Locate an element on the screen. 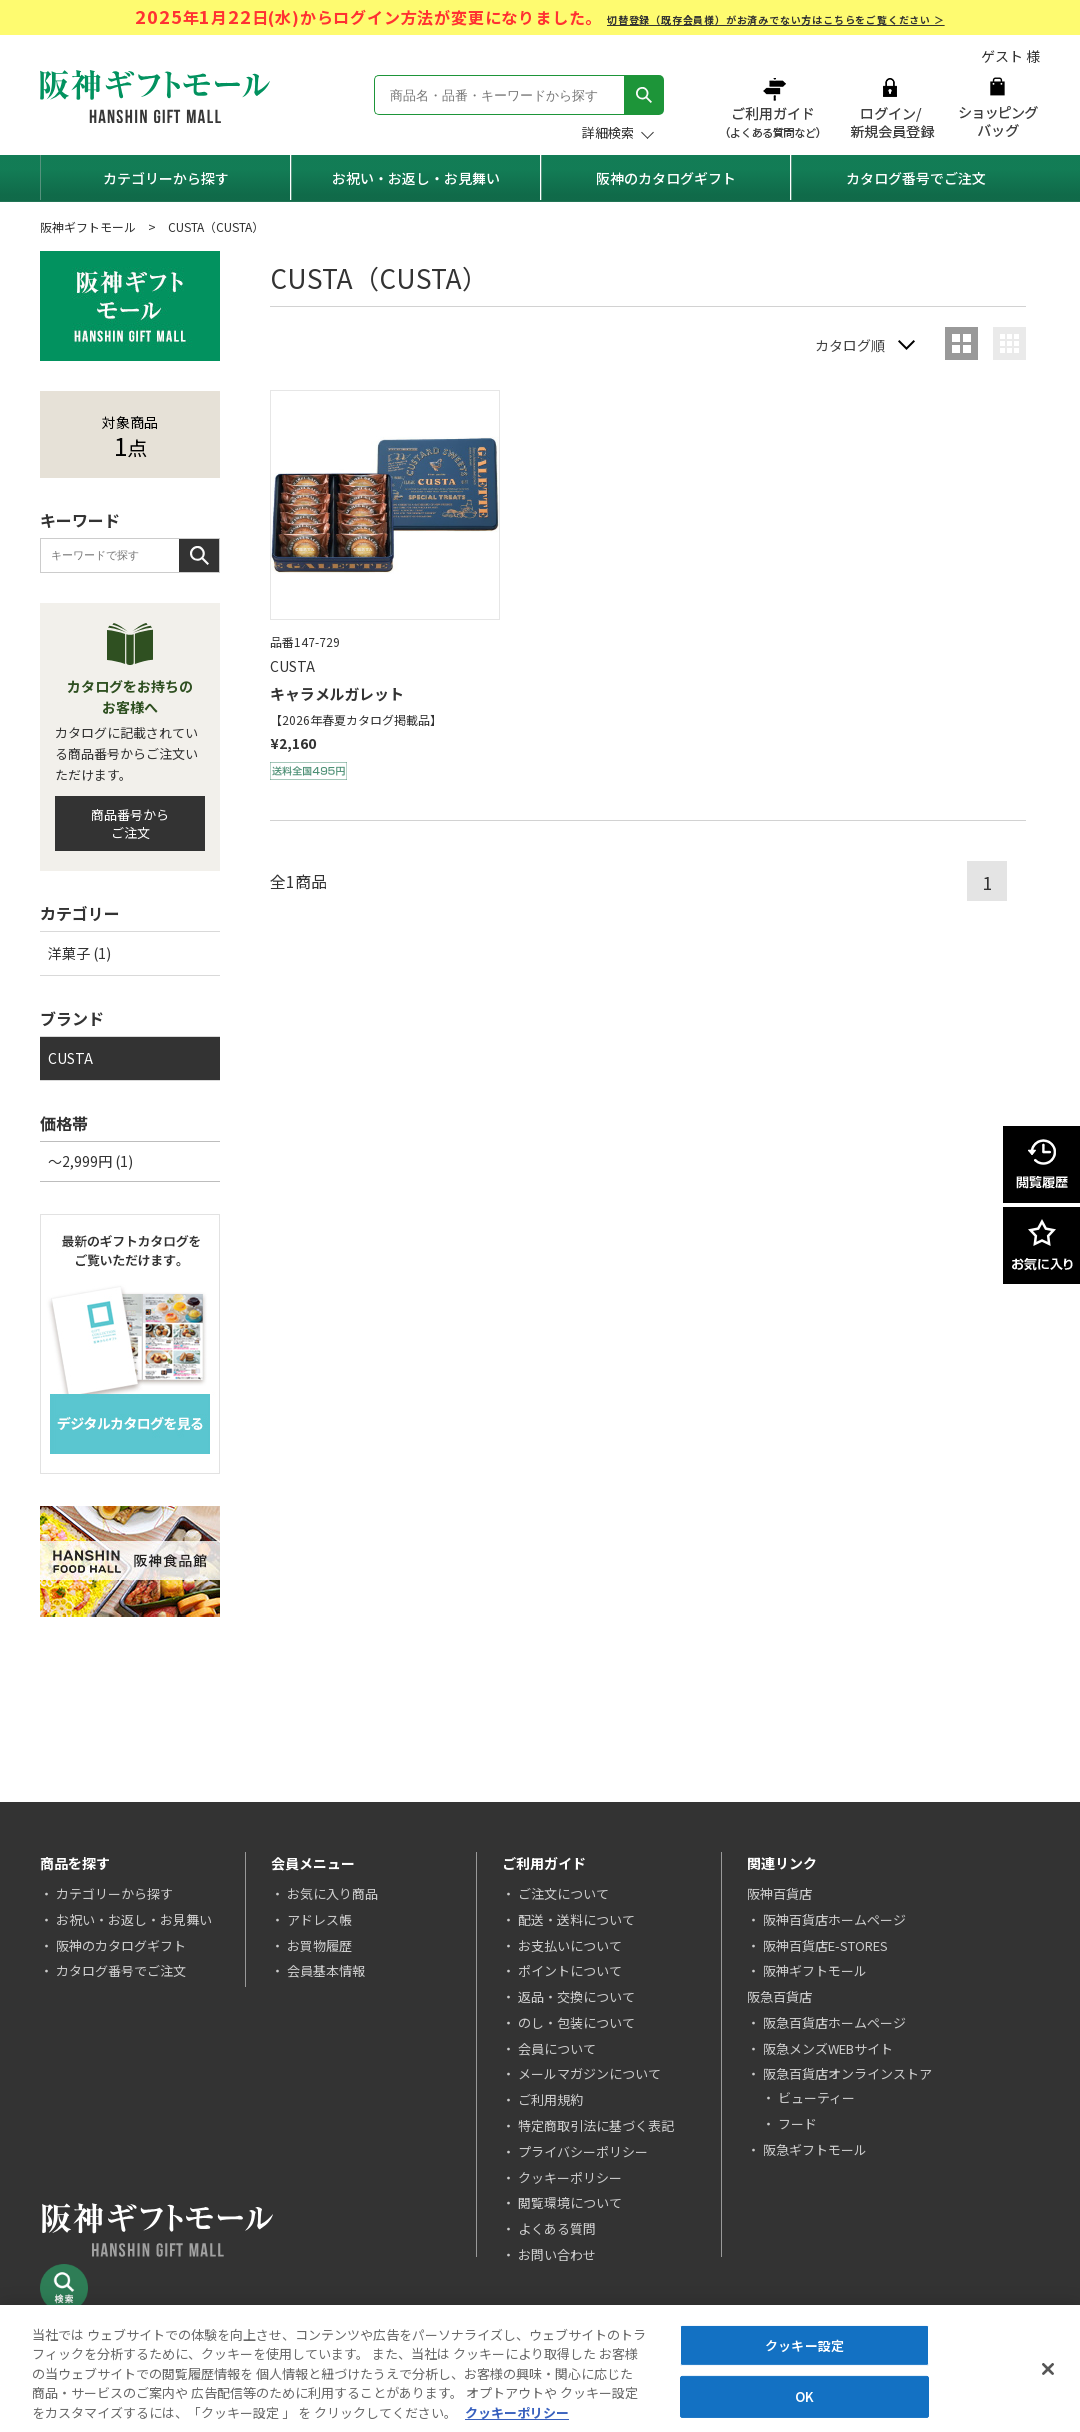 This screenshot has width=1080, height=2432. お問い合わせ is located at coordinates (557, 2254).